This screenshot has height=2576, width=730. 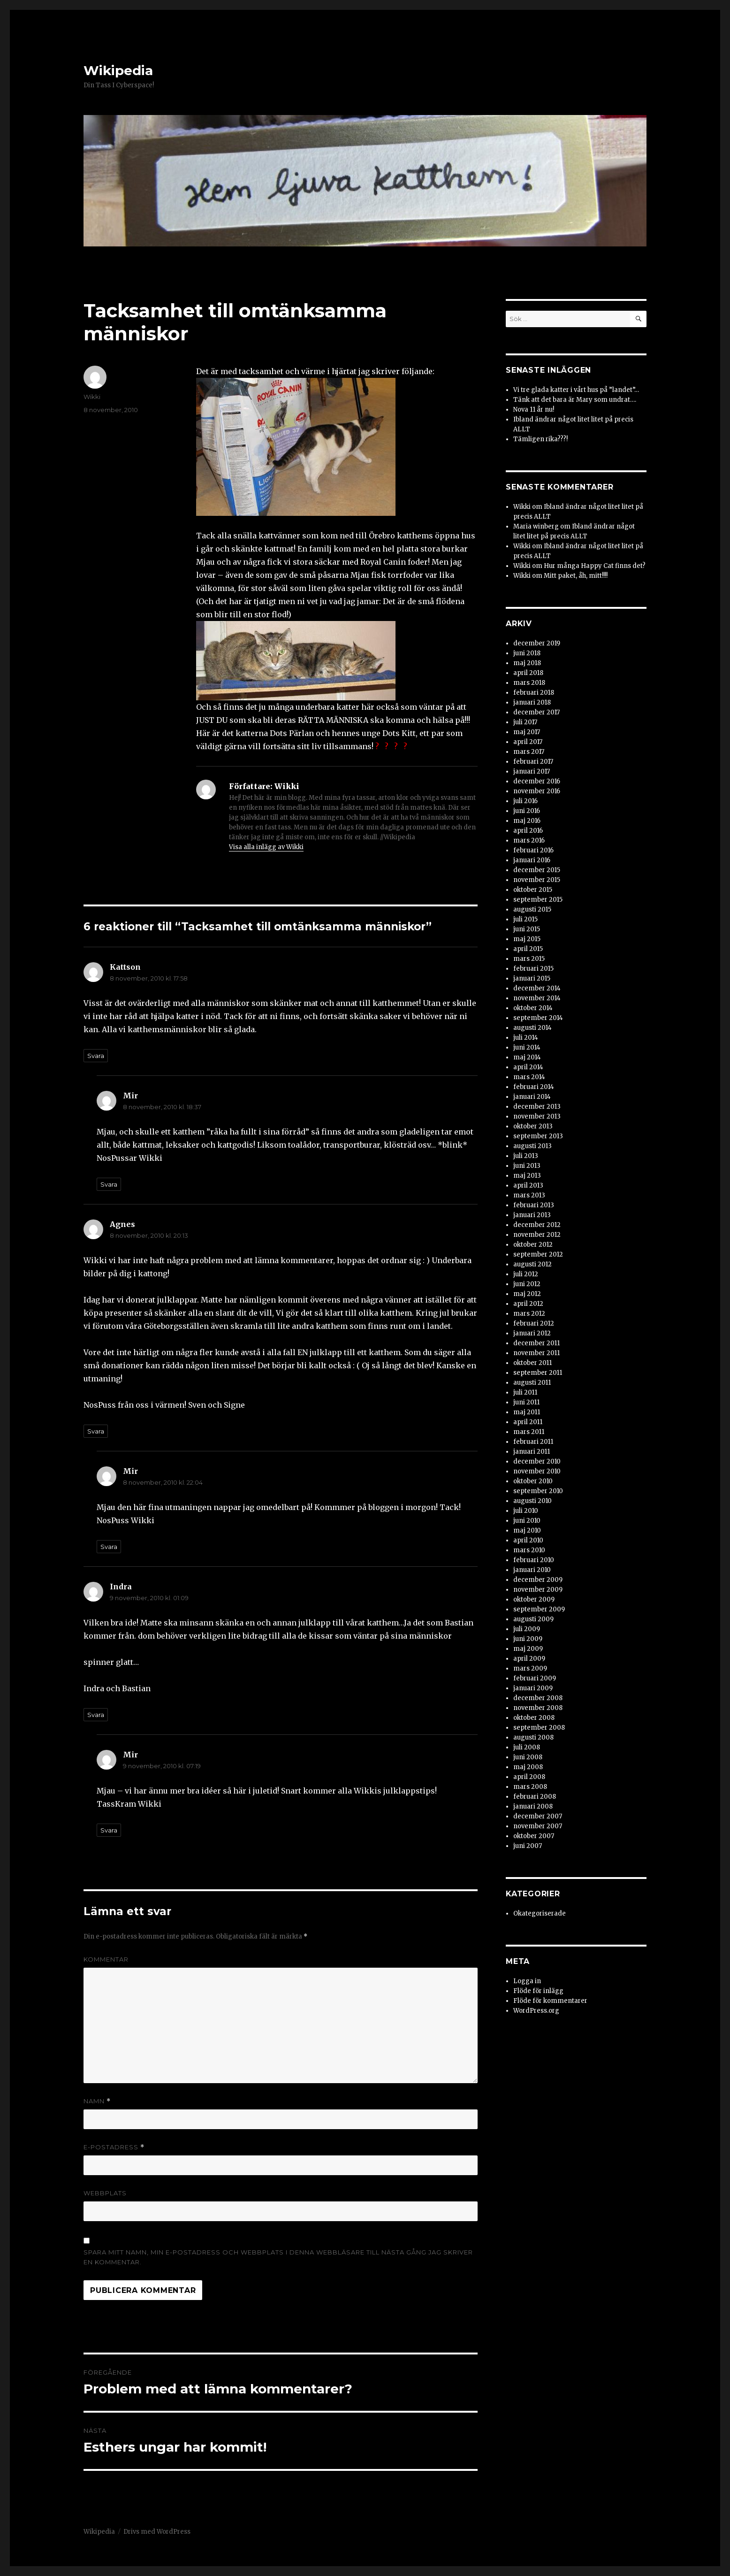 What do you see at coordinates (532, 1363) in the screenshot?
I see `oktober 2011` at bounding box center [532, 1363].